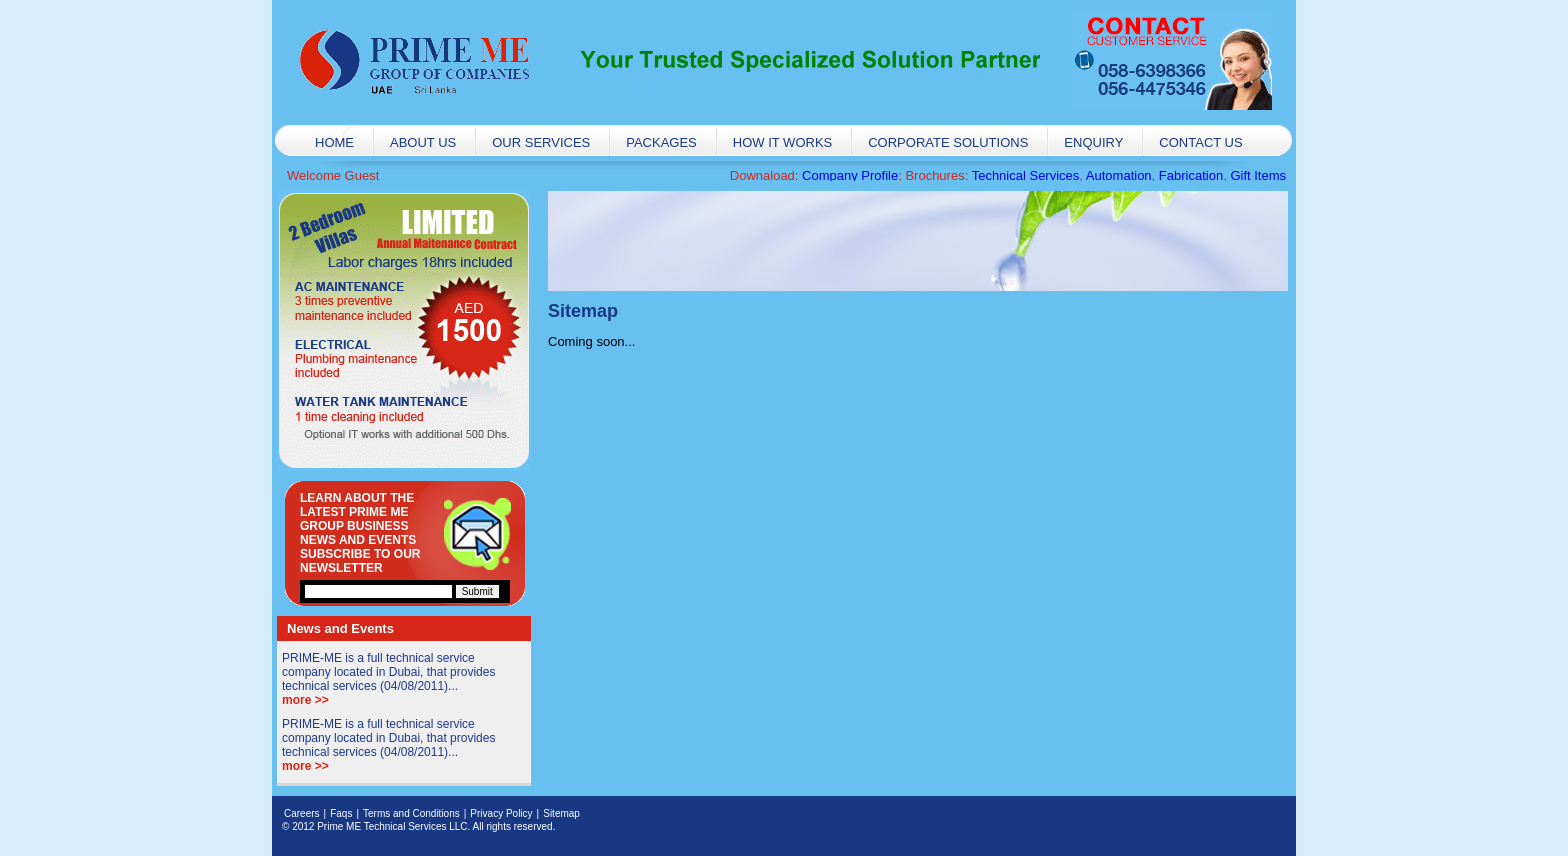 The width and height of the screenshot is (1568, 856). Describe the element at coordinates (1200, 142) in the screenshot. I see `Contact Us` at that location.